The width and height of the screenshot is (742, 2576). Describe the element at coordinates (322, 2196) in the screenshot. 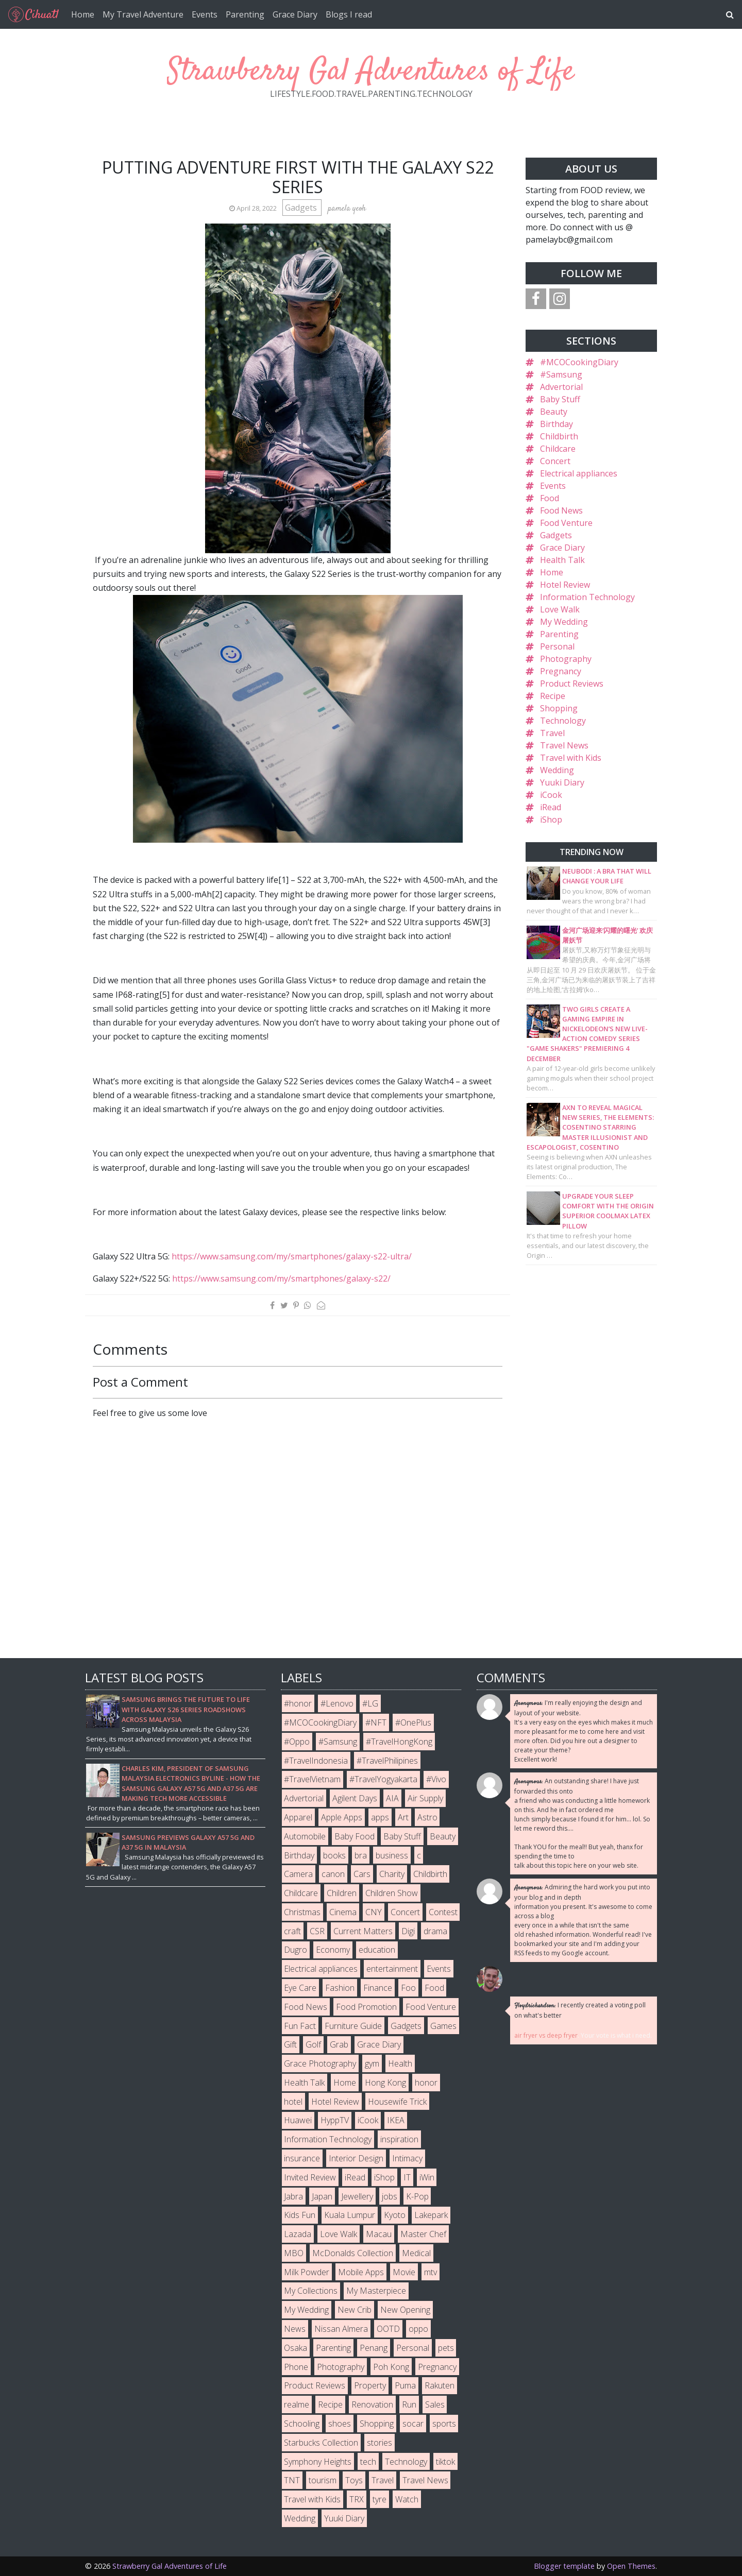

I see `Japan` at that location.